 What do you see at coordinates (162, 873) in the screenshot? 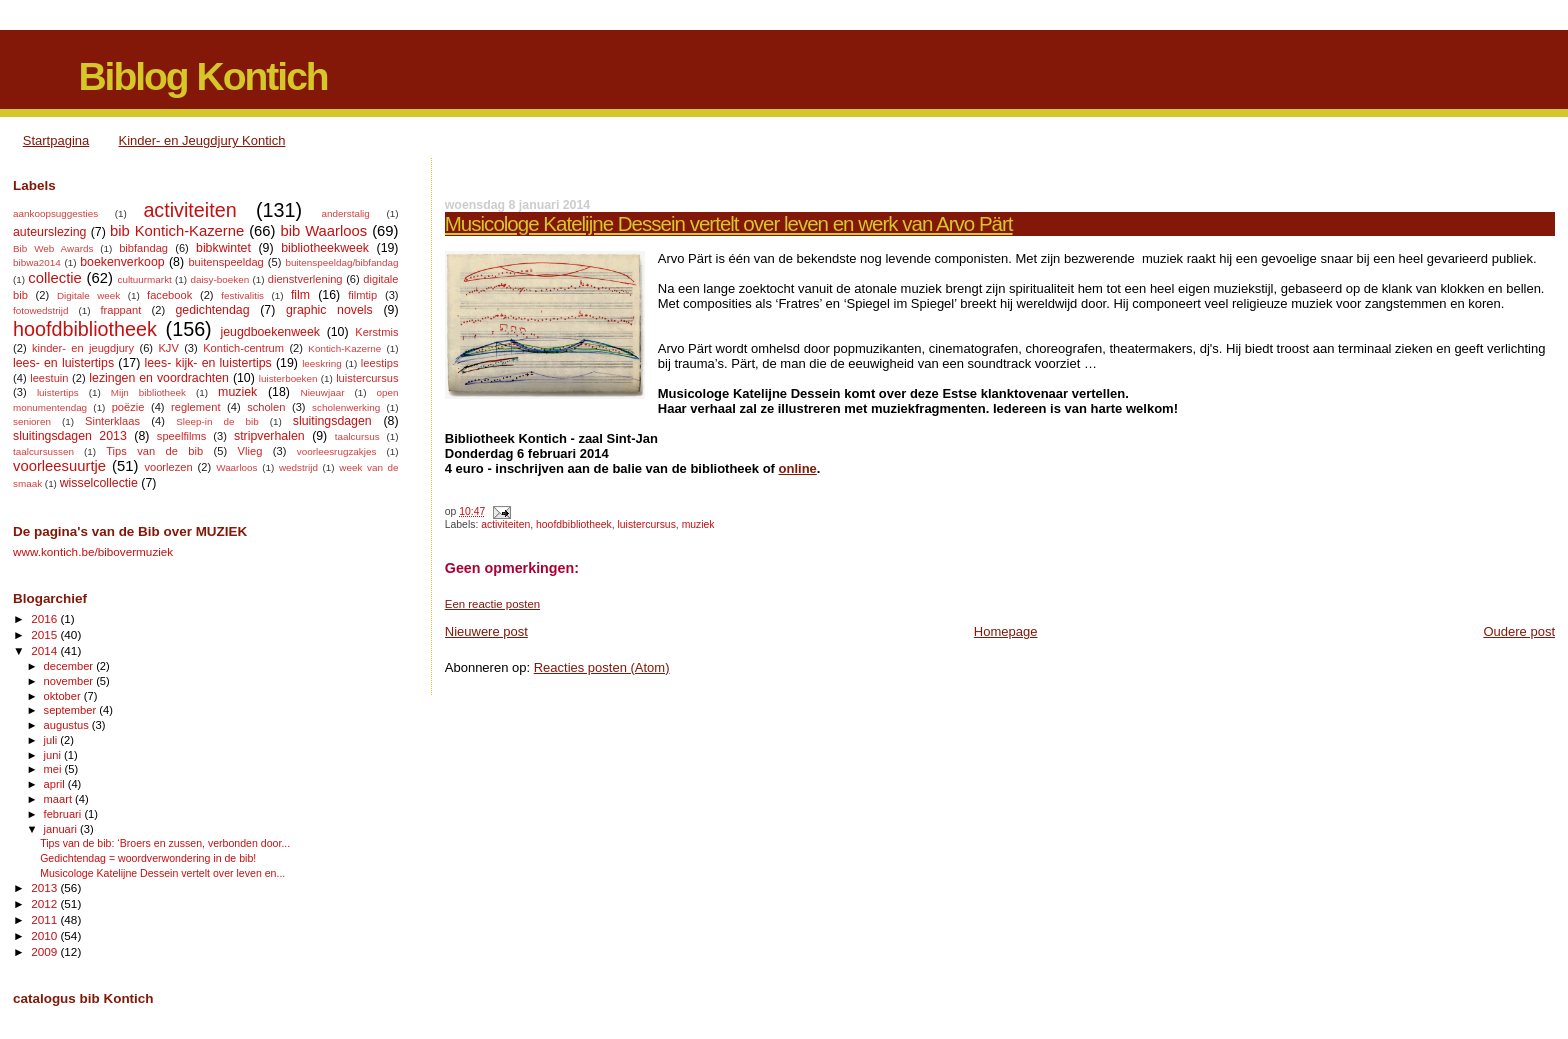
I see `Musicologe Katelijne Dessein vertelt over leven en...` at bounding box center [162, 873].